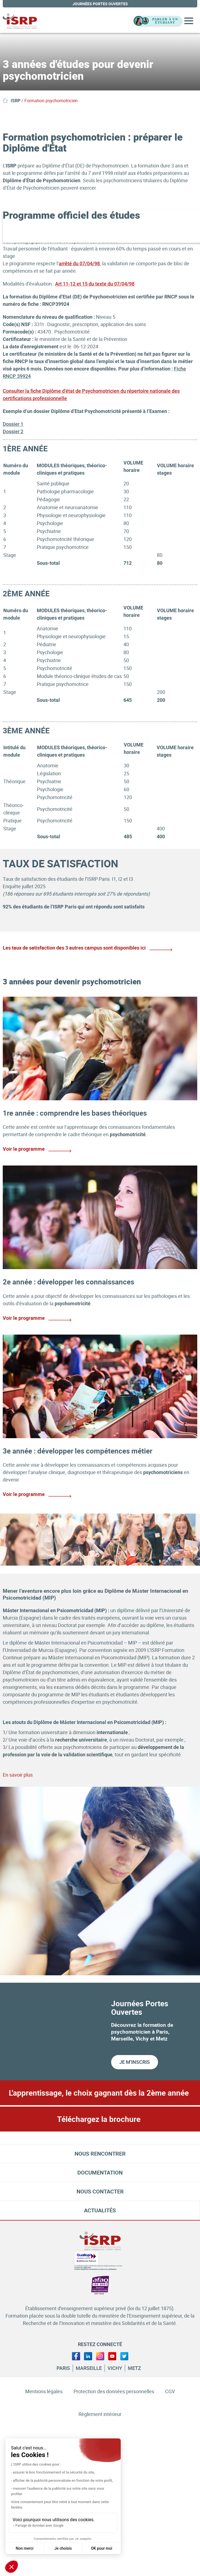  Describe the element at coordinates (11, 2566) in the screenshot. I see `[button]` at that location.